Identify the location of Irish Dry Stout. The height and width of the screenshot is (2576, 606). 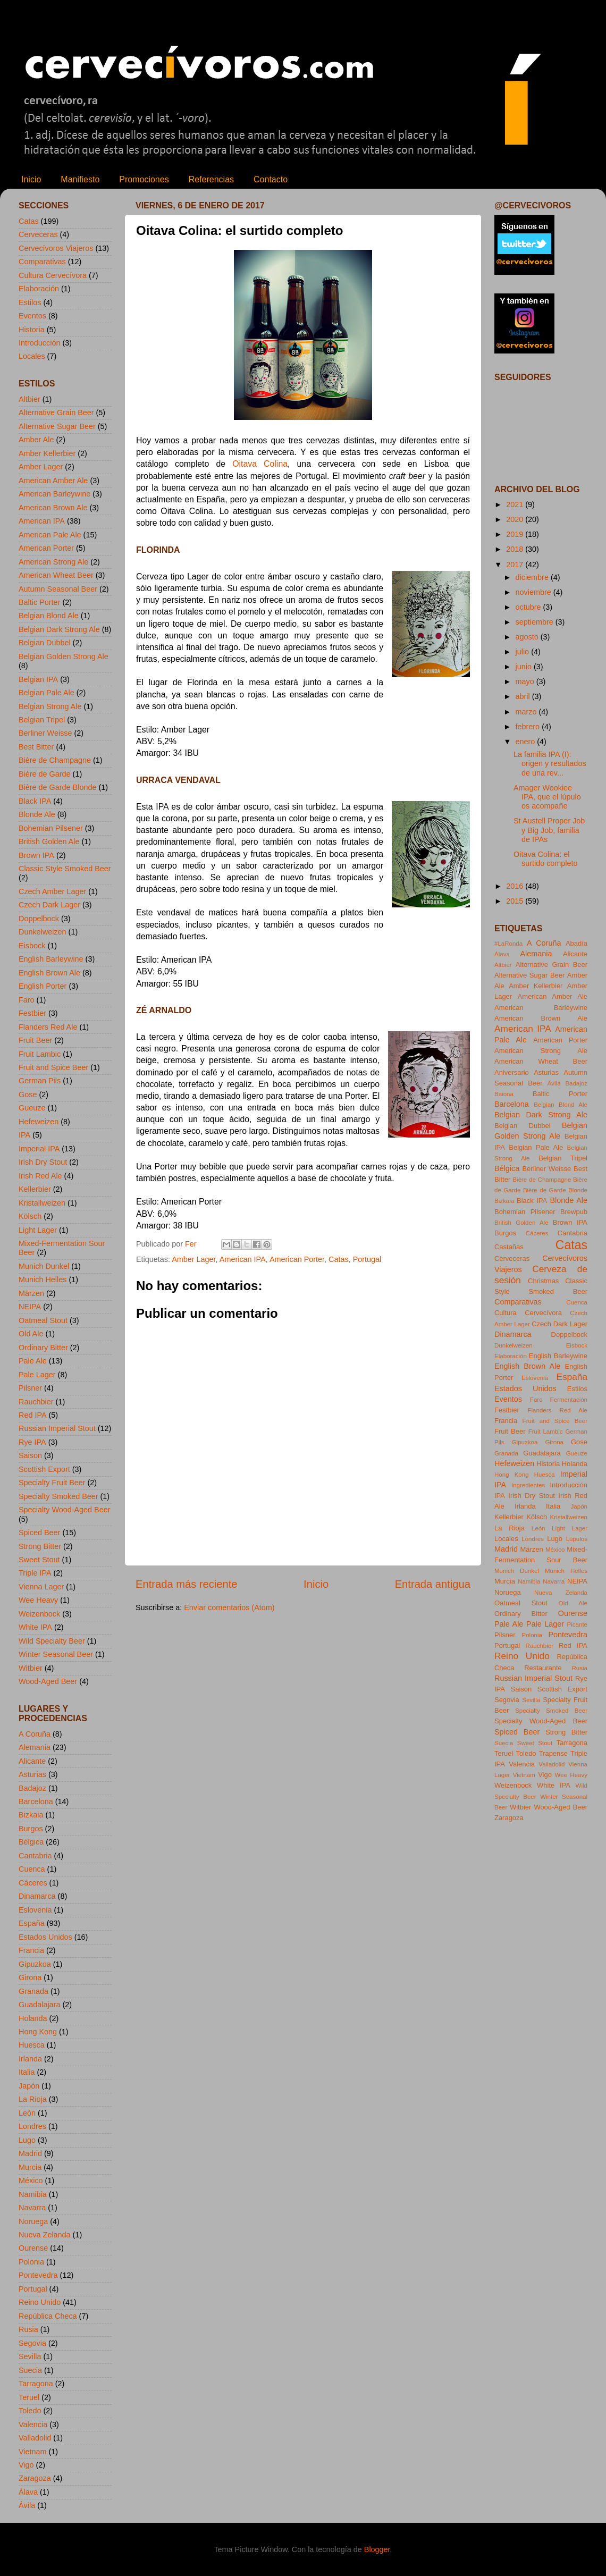
(43, 1162).